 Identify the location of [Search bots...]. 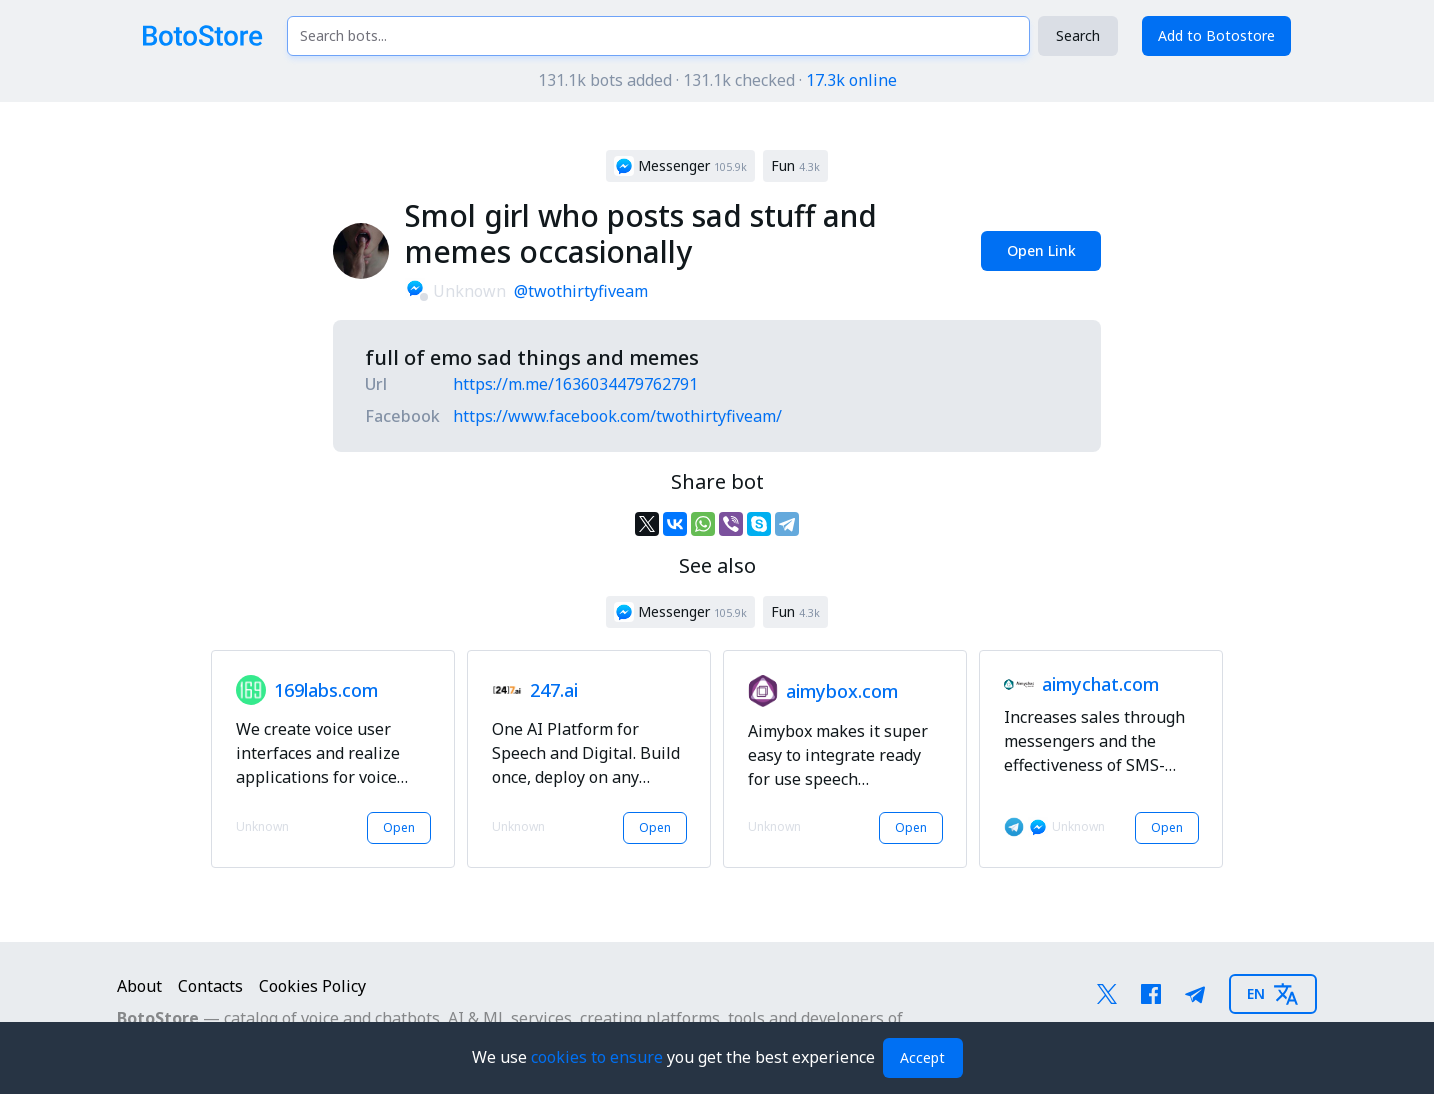
(658, 36).